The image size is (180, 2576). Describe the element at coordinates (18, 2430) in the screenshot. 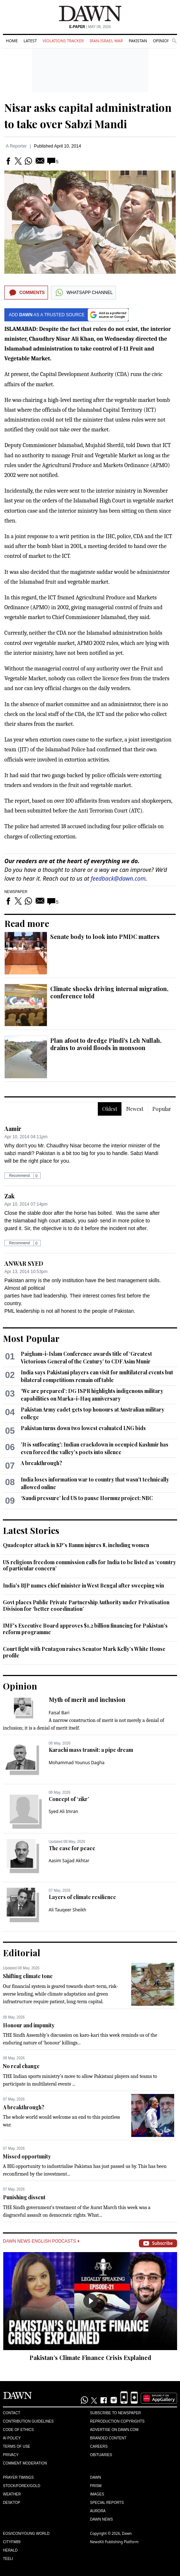

I see `Code of Ethics` at that location.